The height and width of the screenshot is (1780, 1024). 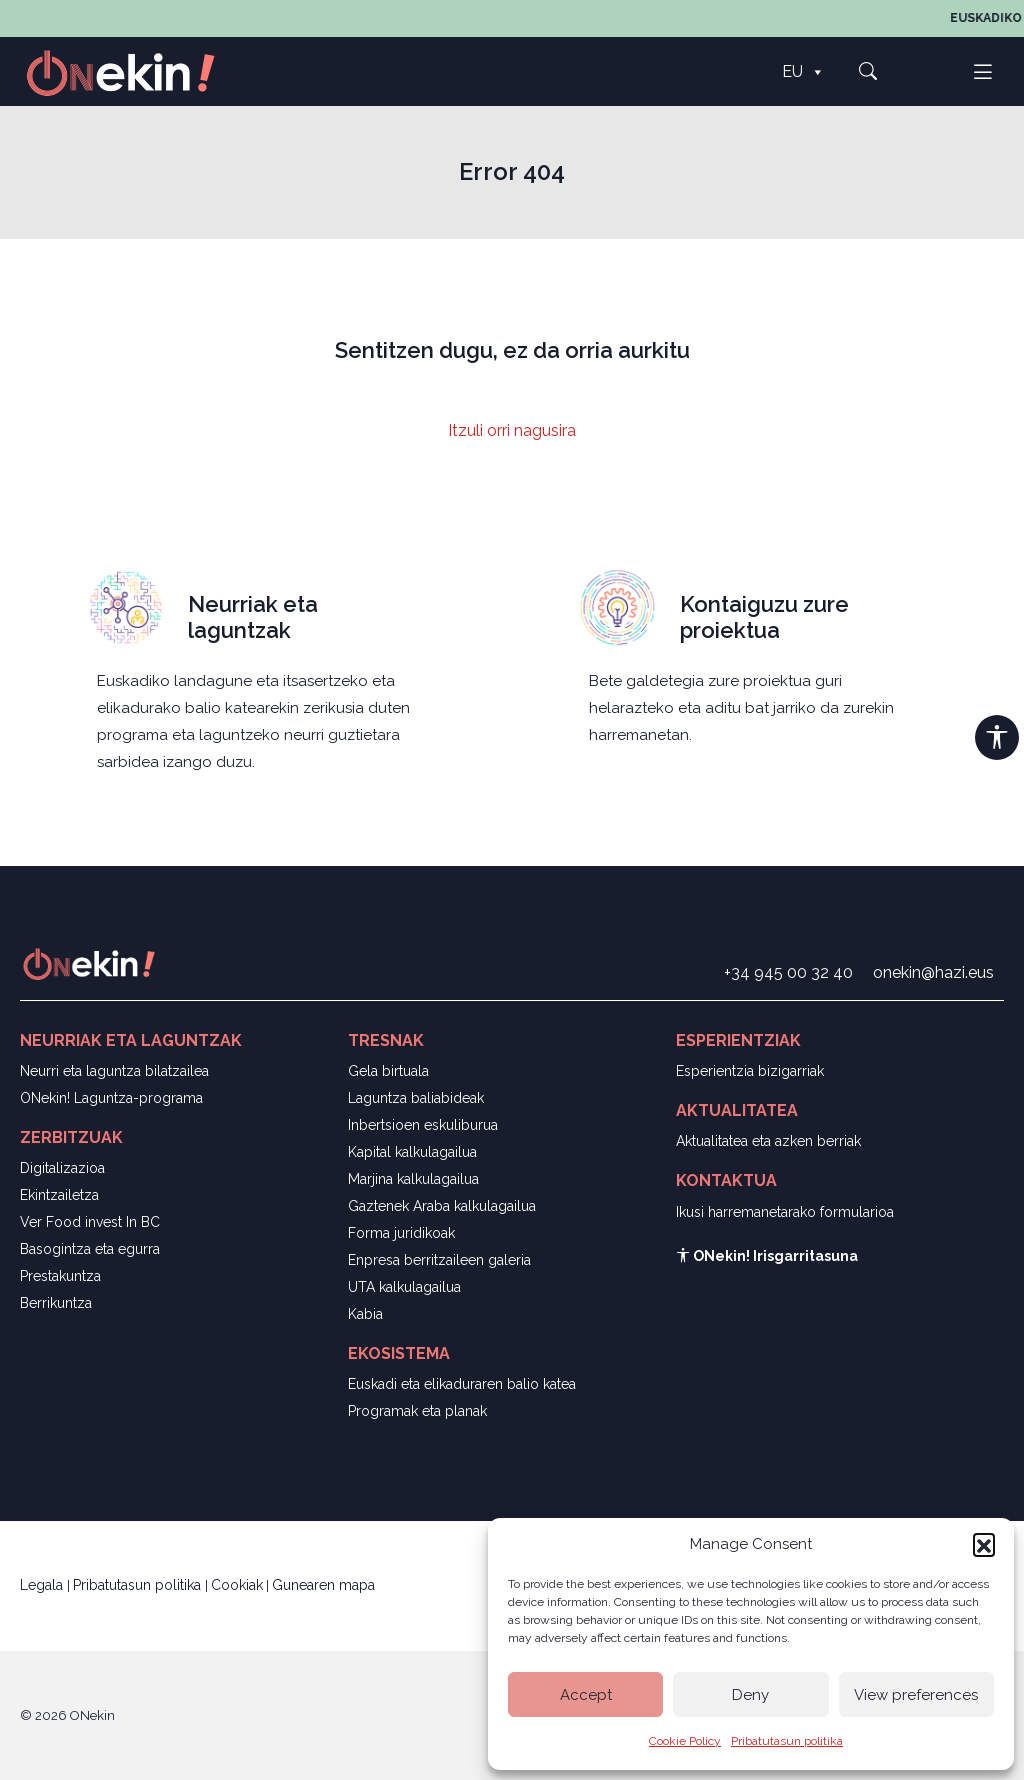 What do you see at coordinates (416, 1098) in the screenshot?
I see `Laguntza baliabideak` at bounding box center [416, 1098].